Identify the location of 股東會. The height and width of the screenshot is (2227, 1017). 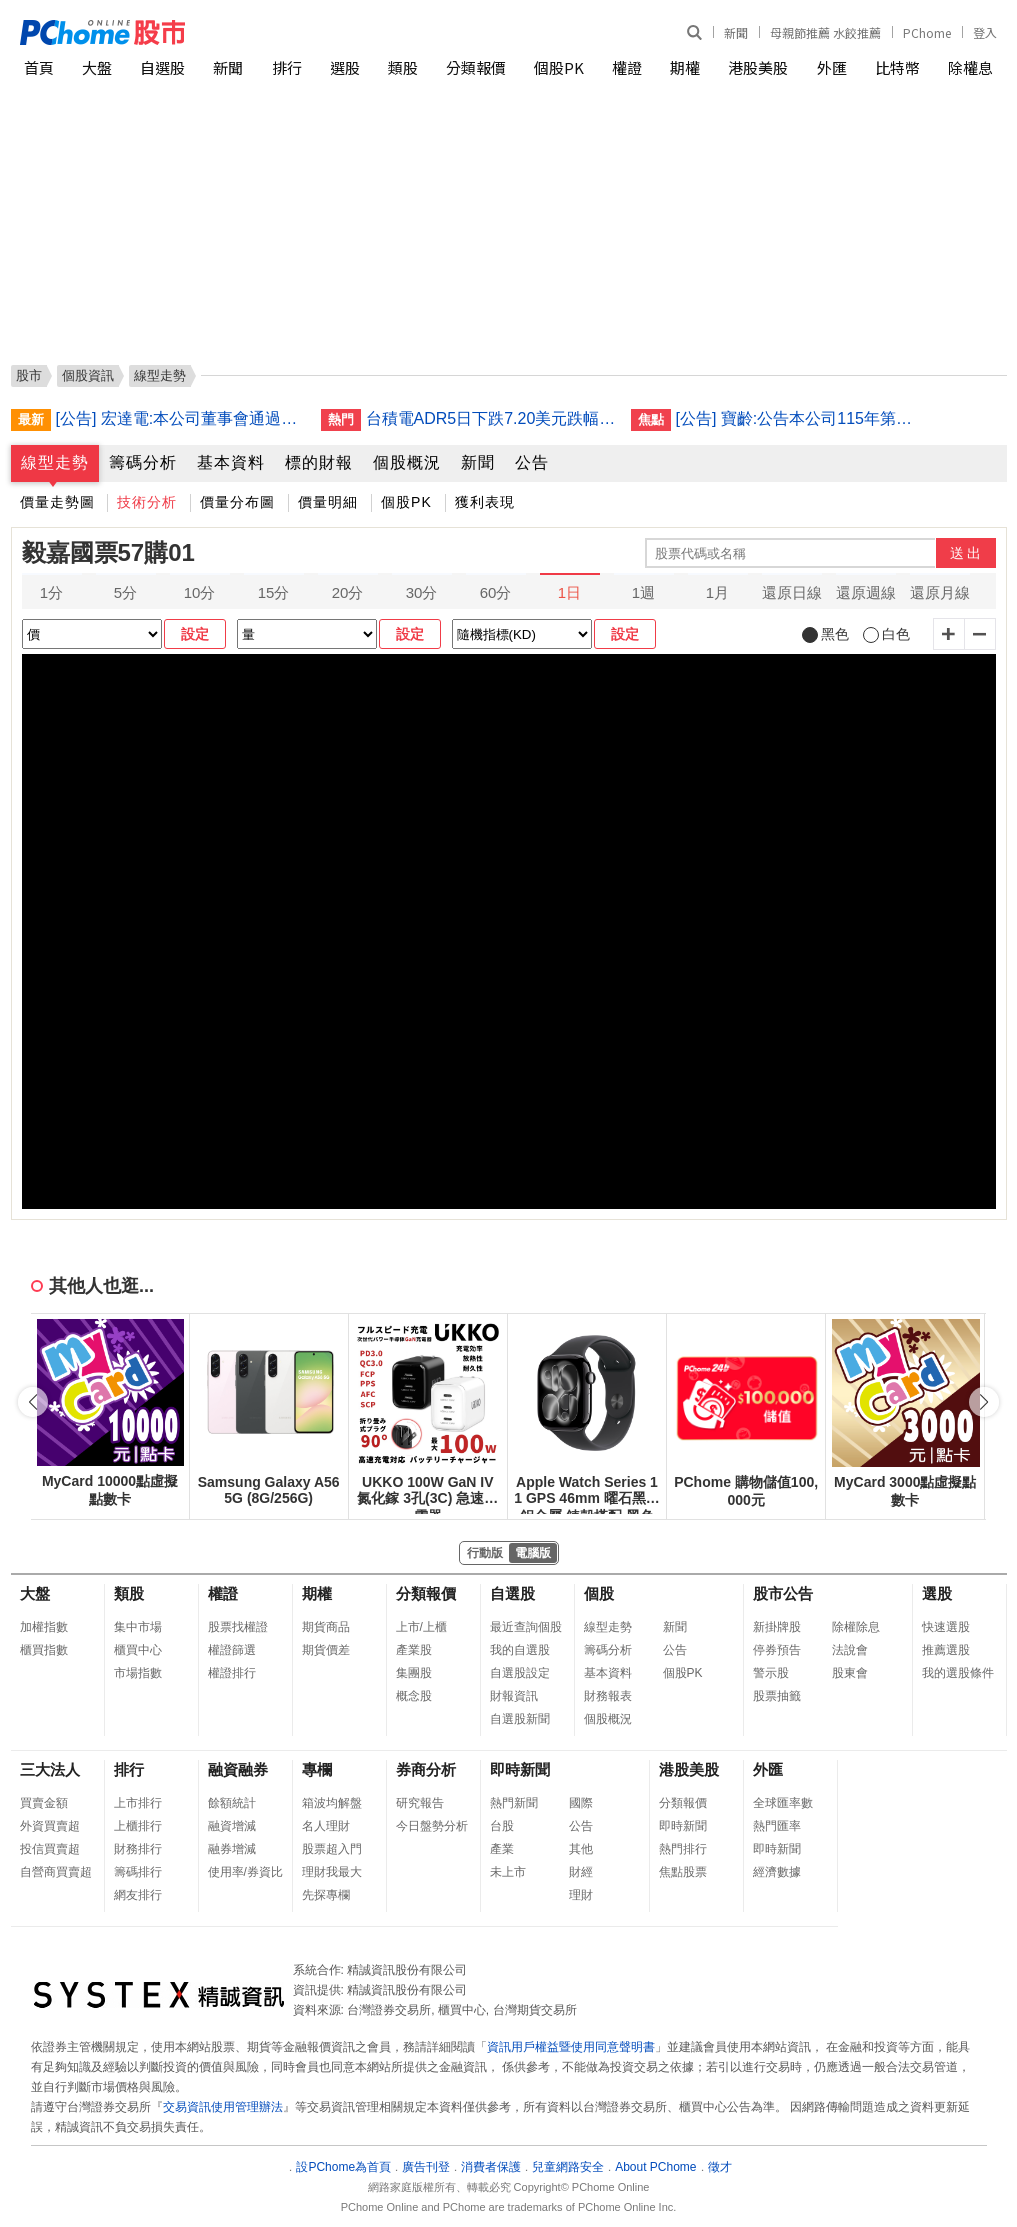
(850, 1673).